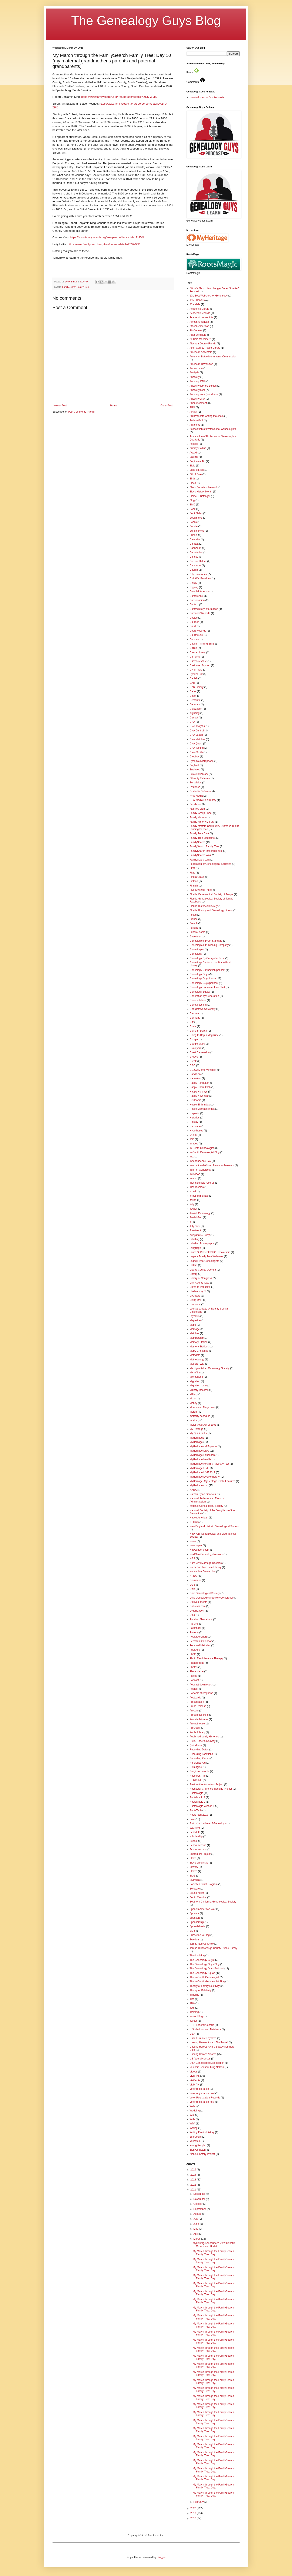 The height and width of the screenshot is (2576, 292). What do you see at coordinates (193, 582) in the screenshot?
I see `Clergy` at bounding box center [193, 582].